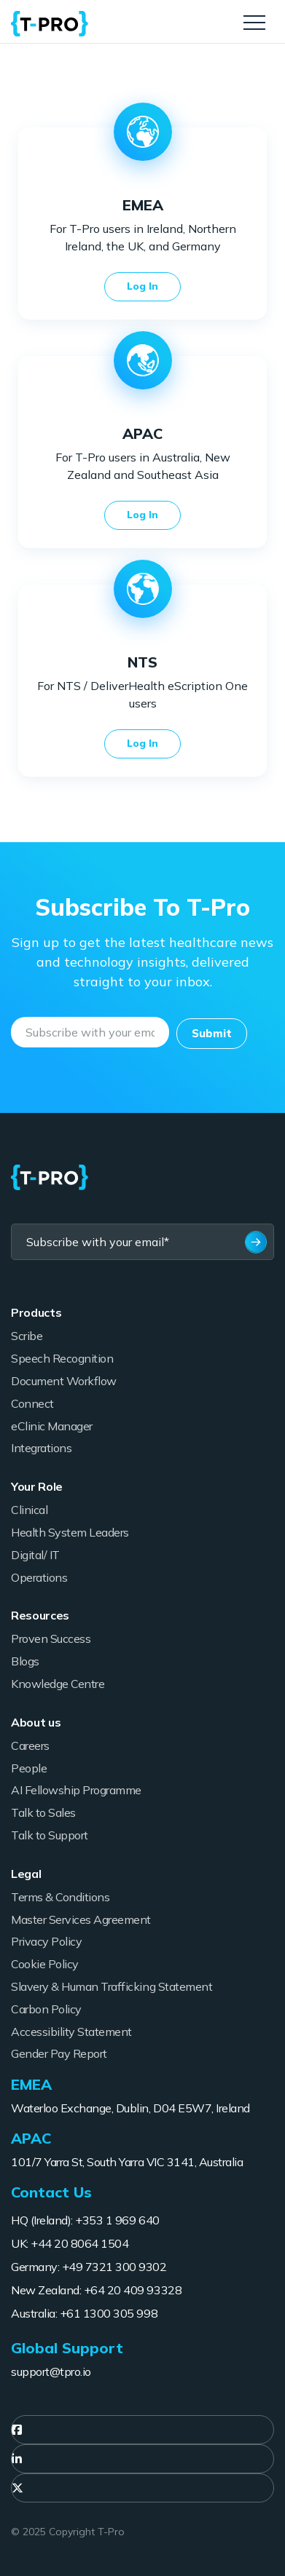 This screenshot has height=2576, width=285. Describe the element at coordinates (50, 1638) in the screenshot. I see `Proven Success [menuitem]` at that location.